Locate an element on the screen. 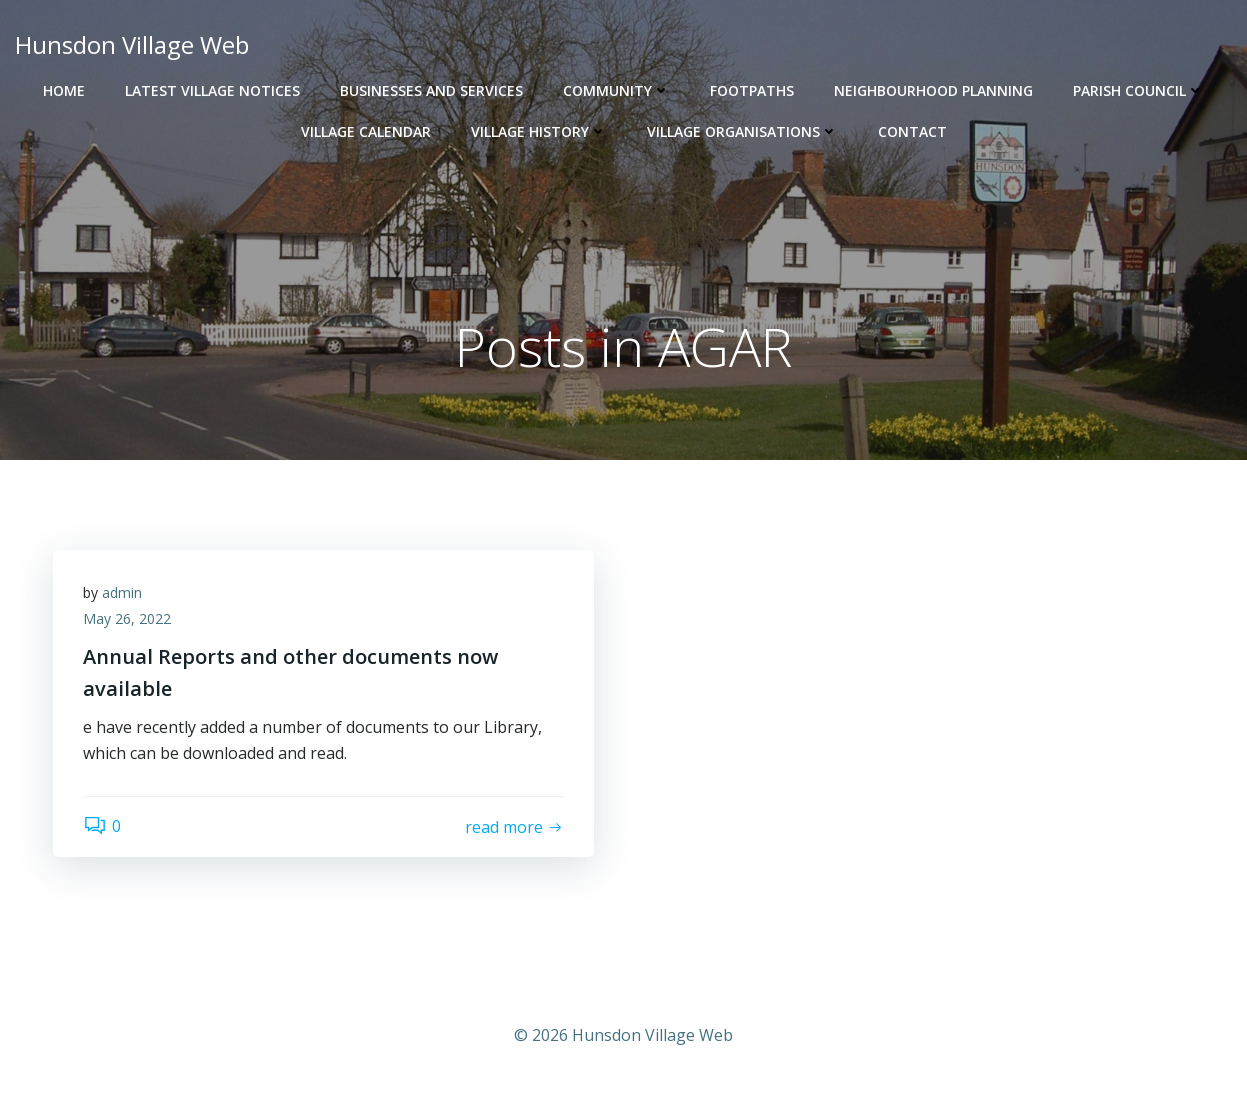 This screenshot has width=1247, height=1095. Village Calendar is located at coordinates (366, 131).